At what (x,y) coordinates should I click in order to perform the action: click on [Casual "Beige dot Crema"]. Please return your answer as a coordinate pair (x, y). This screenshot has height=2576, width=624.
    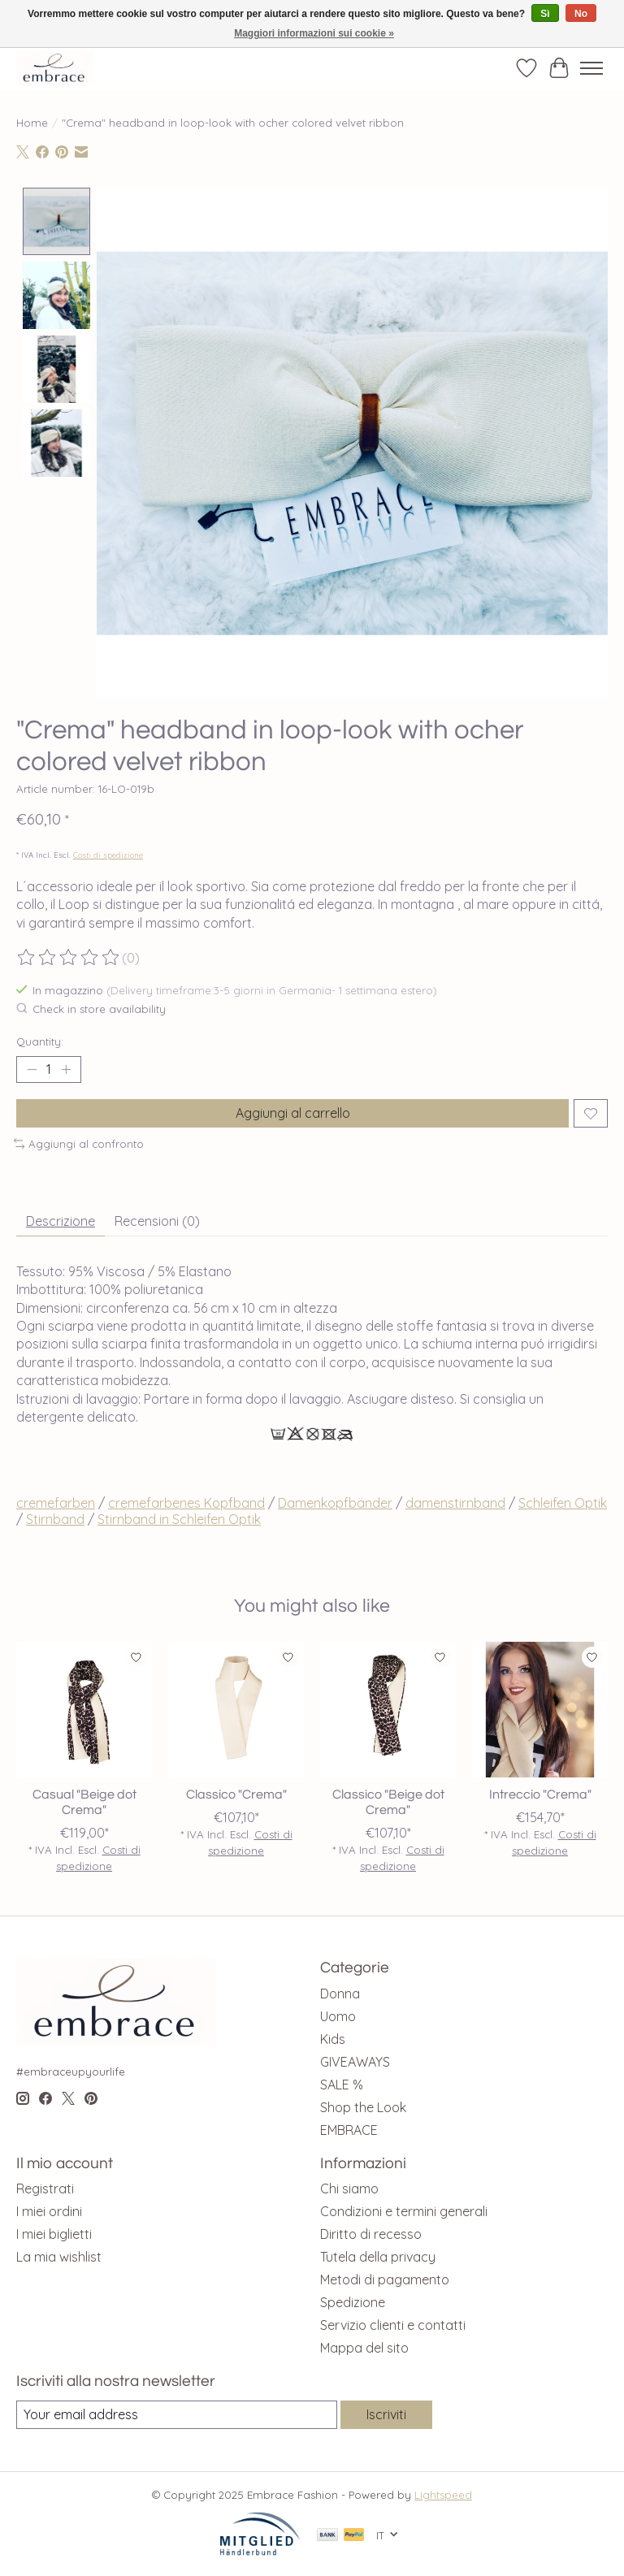
    Looking at the image, I should click on (84, 1709).